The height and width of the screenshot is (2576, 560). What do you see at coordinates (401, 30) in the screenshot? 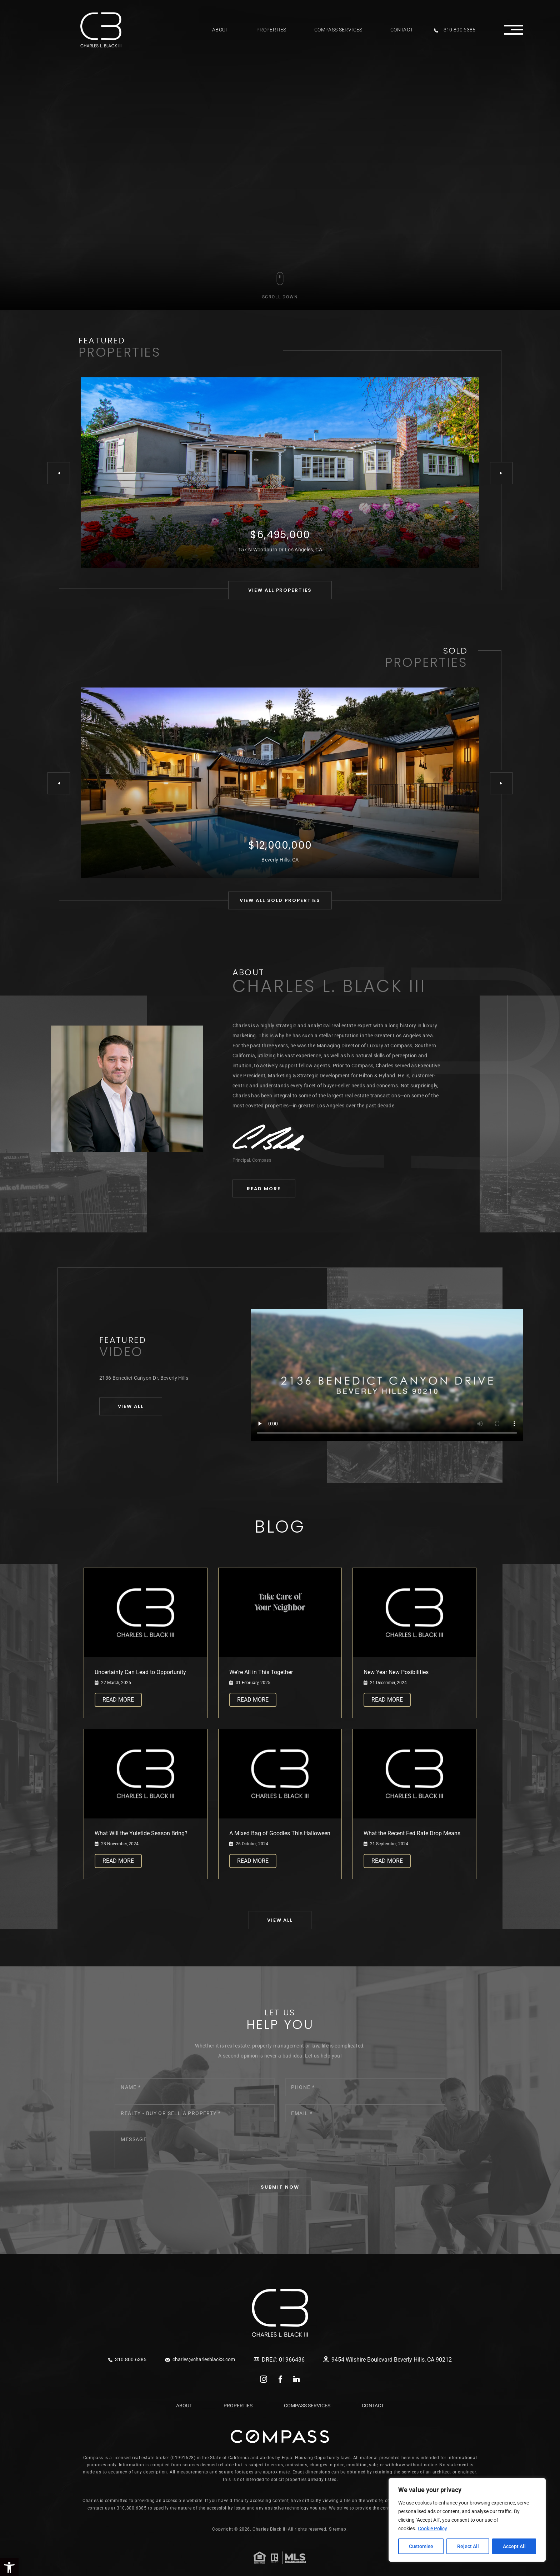
I see `Contact [link]` at bounding box center [401, 30].